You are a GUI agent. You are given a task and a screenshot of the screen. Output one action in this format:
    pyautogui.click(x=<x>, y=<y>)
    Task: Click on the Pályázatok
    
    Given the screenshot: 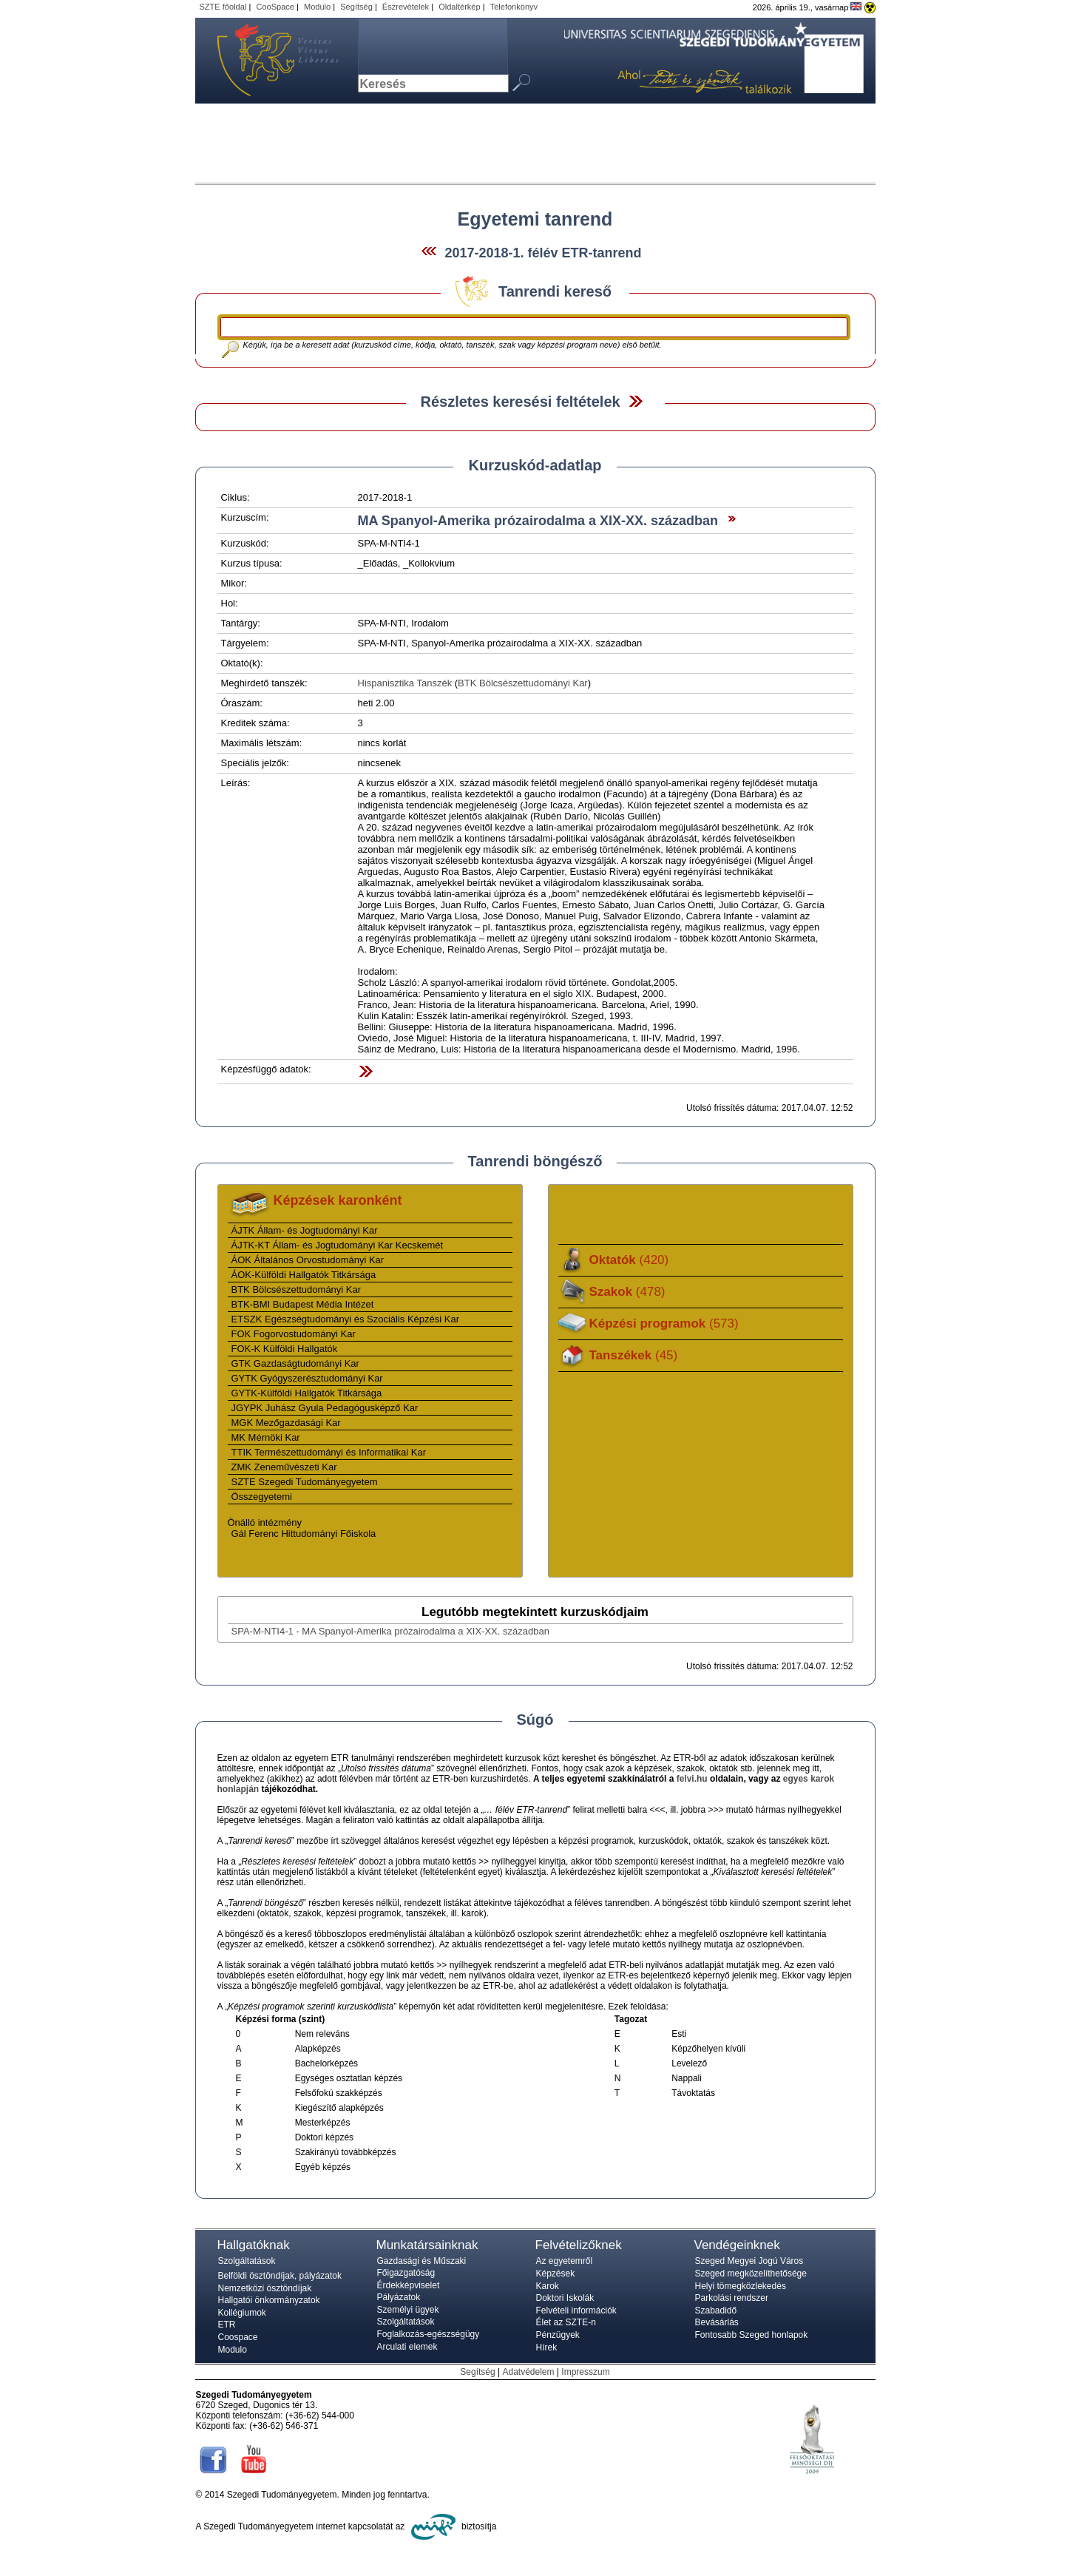 What is the action you would take?
    pyautogui.click(x=399, y=2297)
    